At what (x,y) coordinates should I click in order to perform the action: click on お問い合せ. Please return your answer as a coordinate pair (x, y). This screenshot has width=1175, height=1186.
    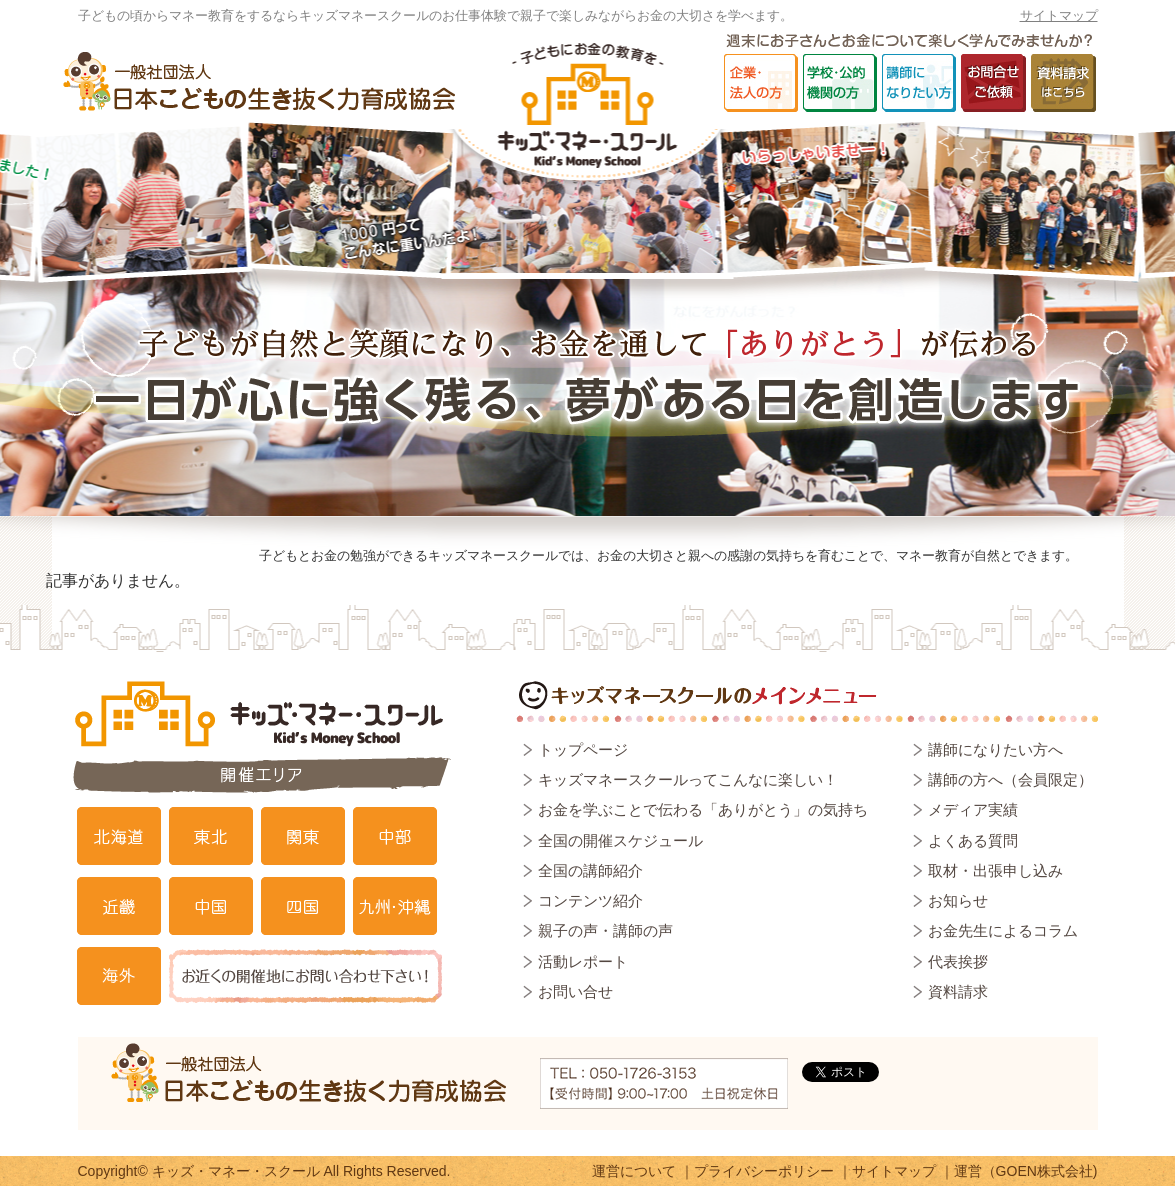
    Looking at the image, I should click on (575, 991).